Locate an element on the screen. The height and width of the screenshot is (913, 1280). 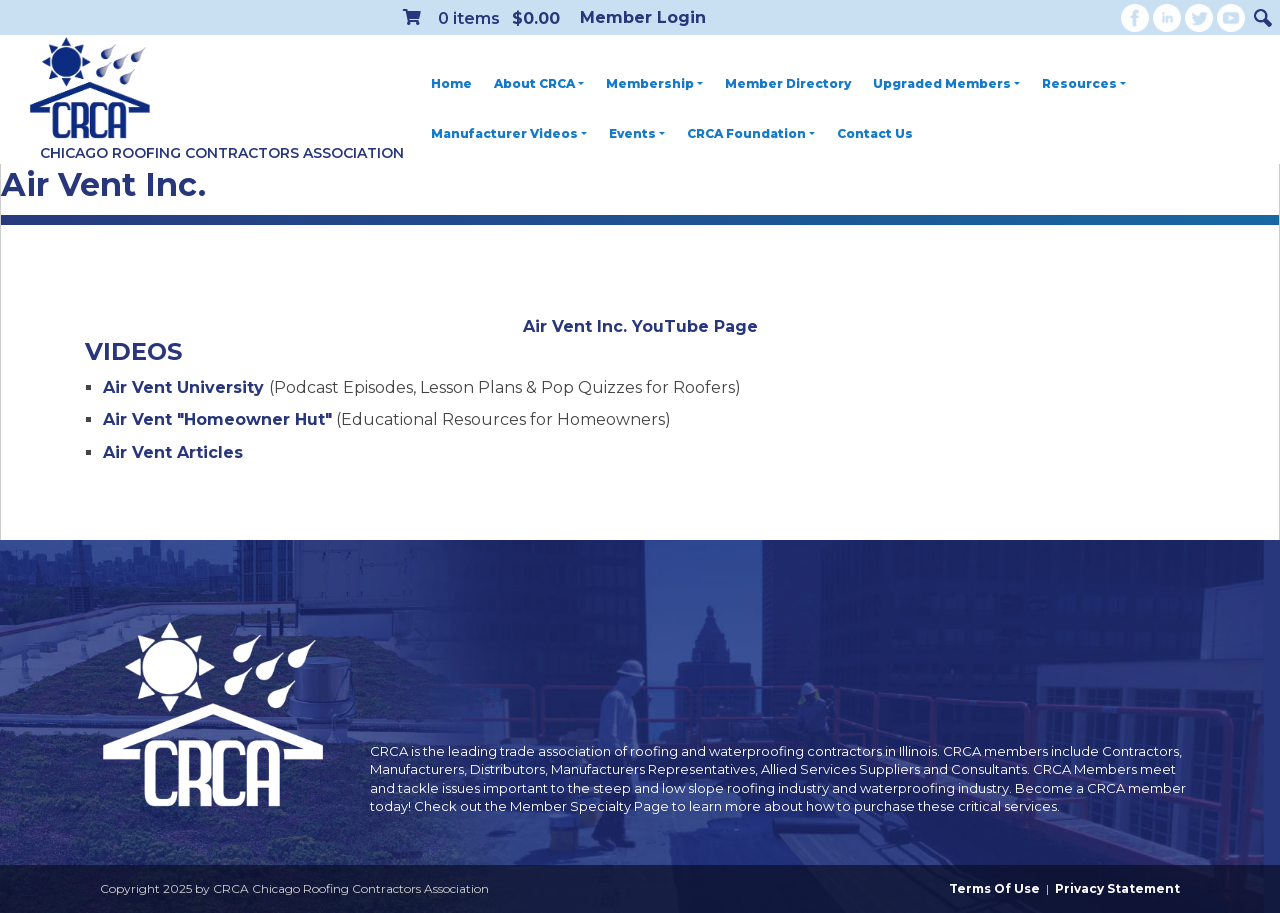
Privacy Statement is located at coordinates (1117, 888).